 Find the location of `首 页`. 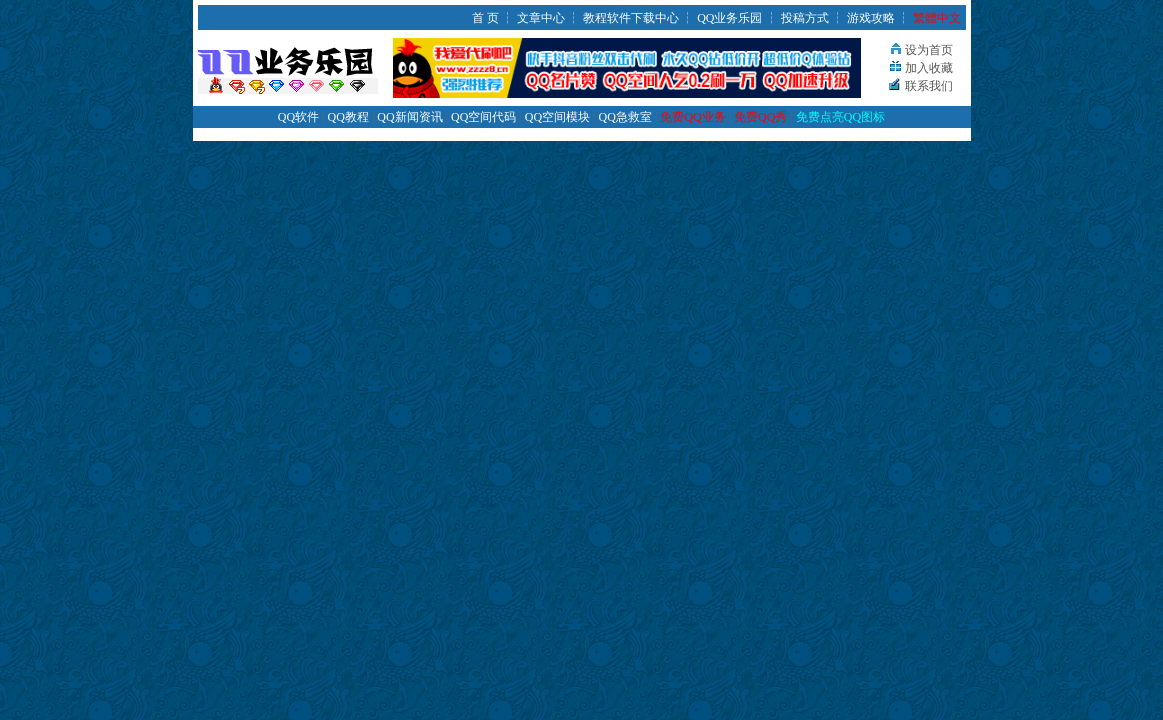

首 页 is located at coordinates (485, 18).